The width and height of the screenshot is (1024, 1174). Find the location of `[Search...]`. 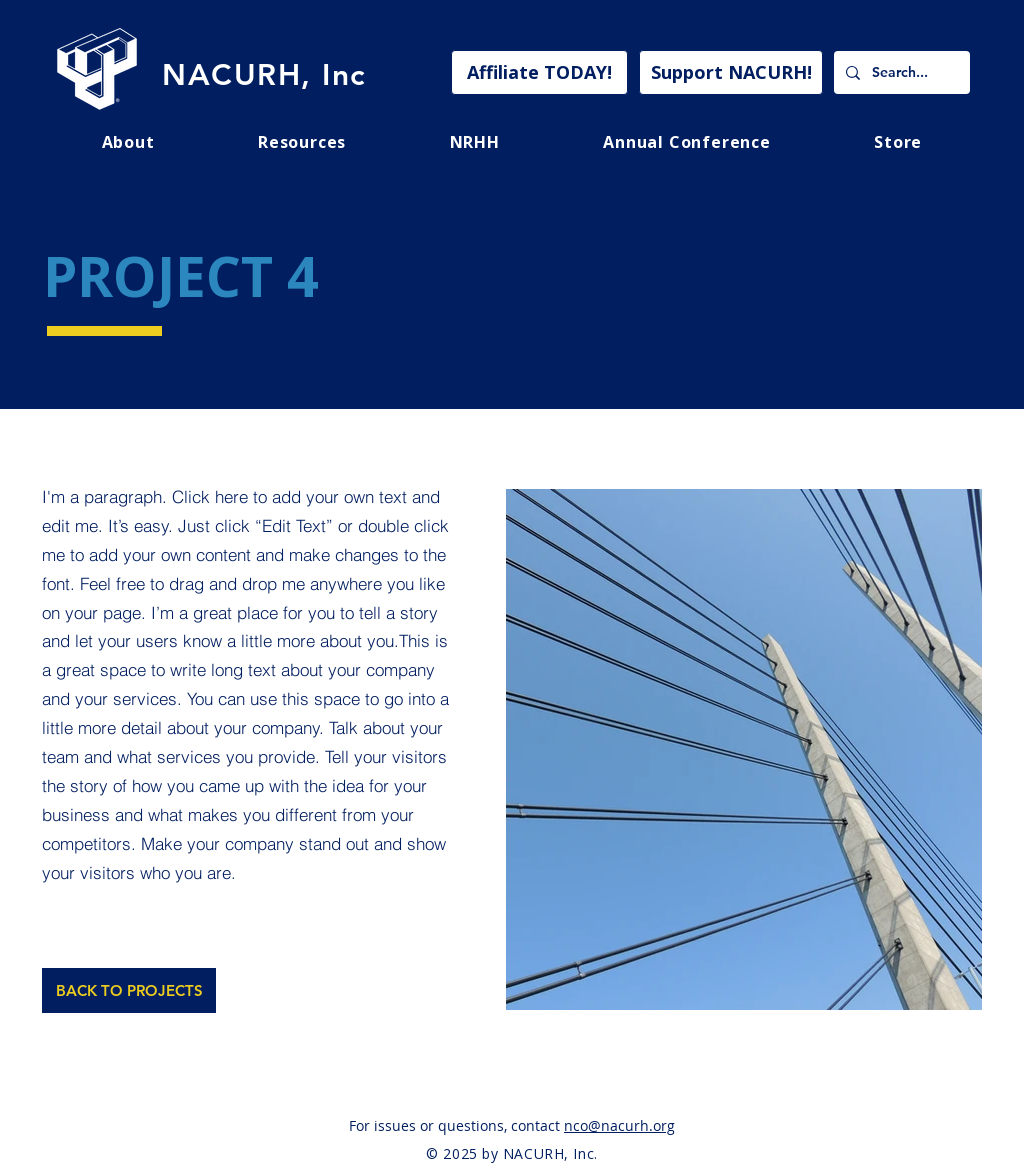

[Search...] is located at coordinates (900, 72).